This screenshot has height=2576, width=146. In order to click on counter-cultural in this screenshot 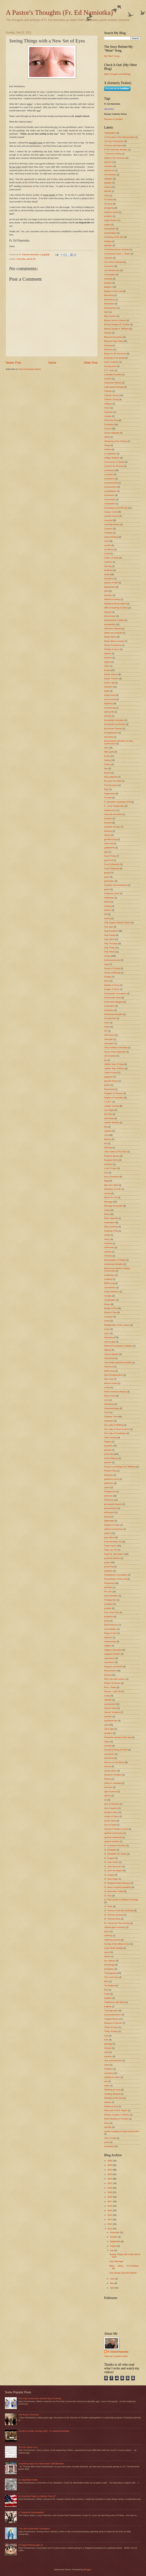, I will do `click(111, 516)`.